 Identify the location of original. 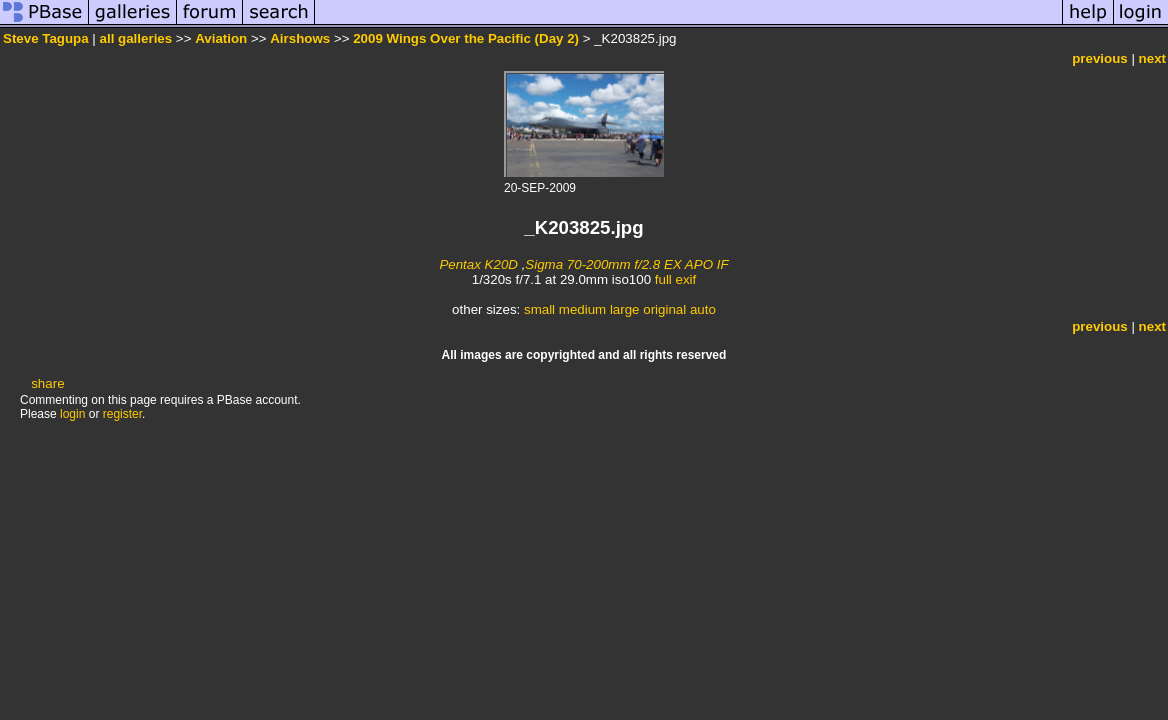
(664, 309).